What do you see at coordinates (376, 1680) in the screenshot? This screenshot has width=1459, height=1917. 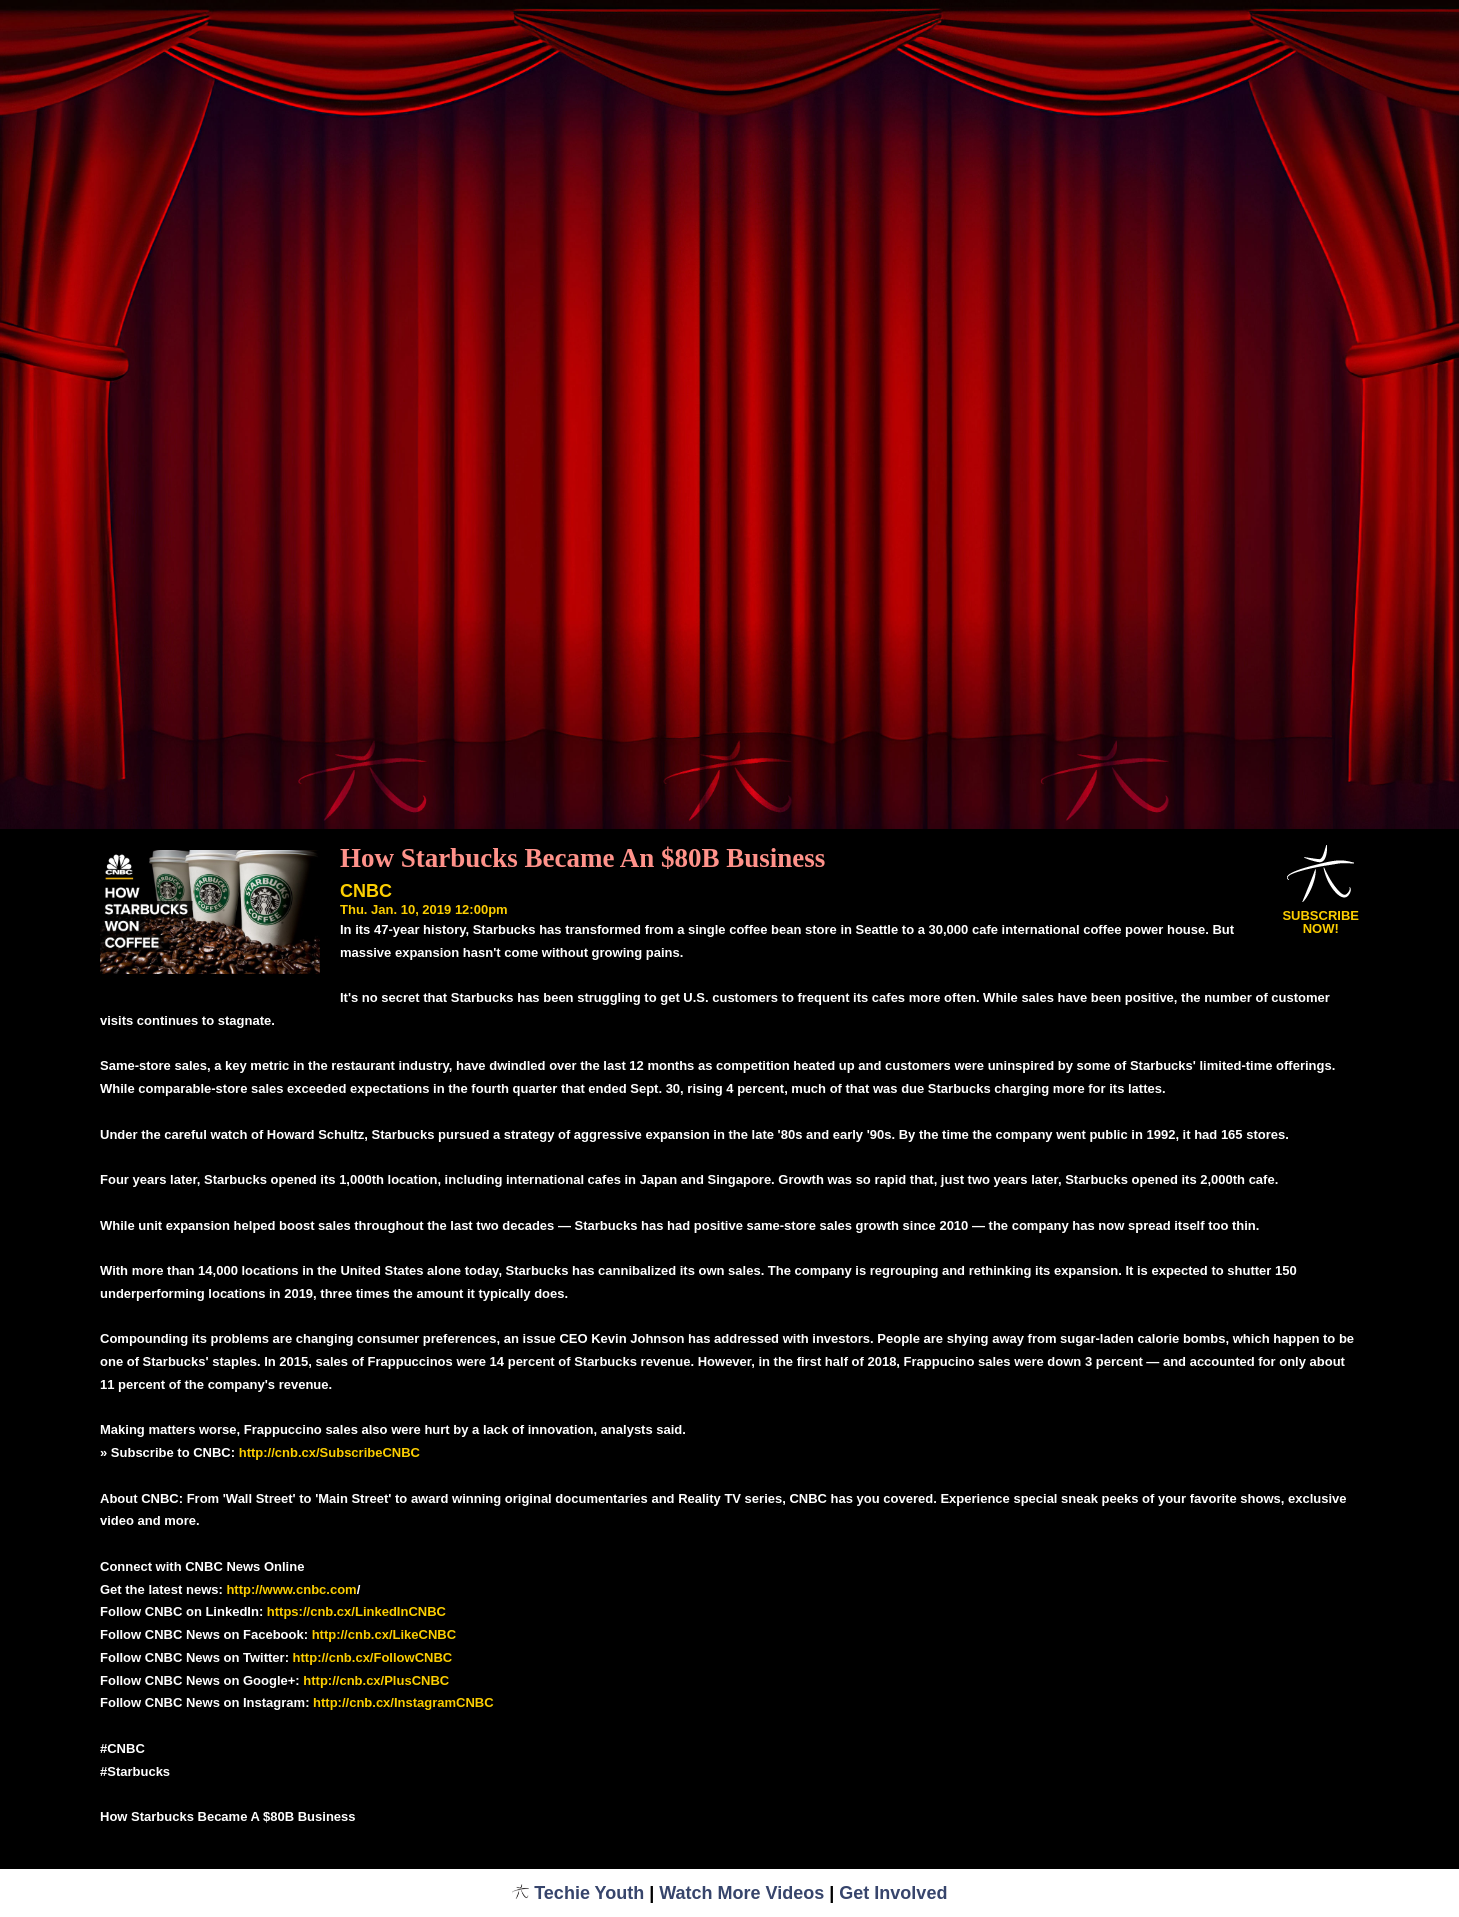 I see `http://cnb.cx/PlusCNBC` at bounding box center [376, 1680].